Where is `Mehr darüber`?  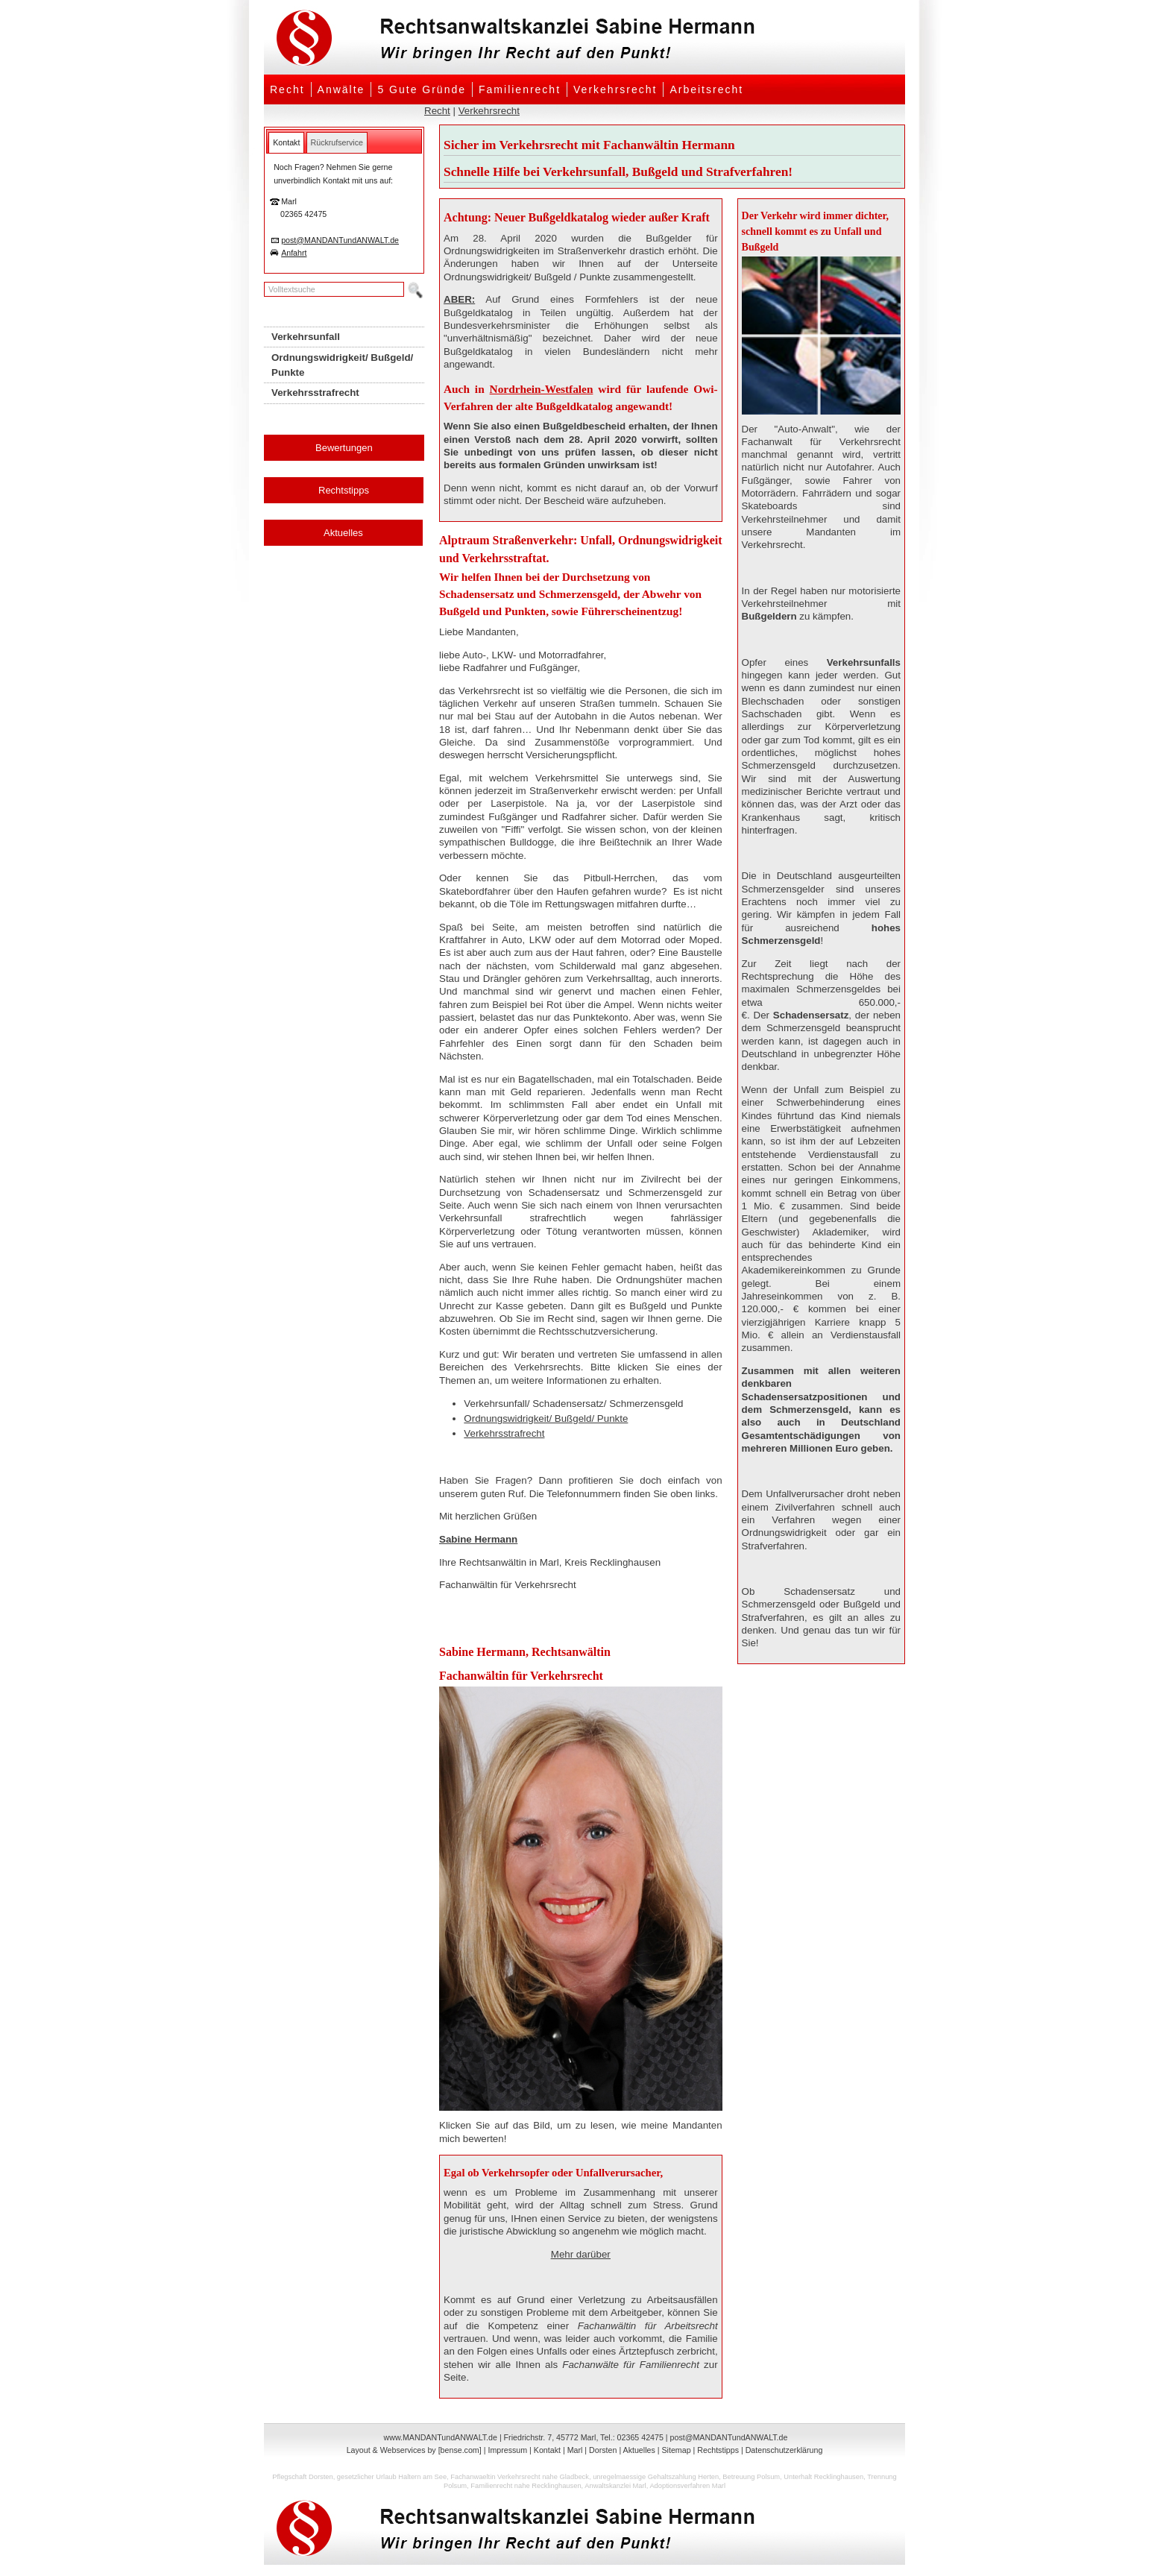 Mehr darüber is located at coordinates (581, 2254).